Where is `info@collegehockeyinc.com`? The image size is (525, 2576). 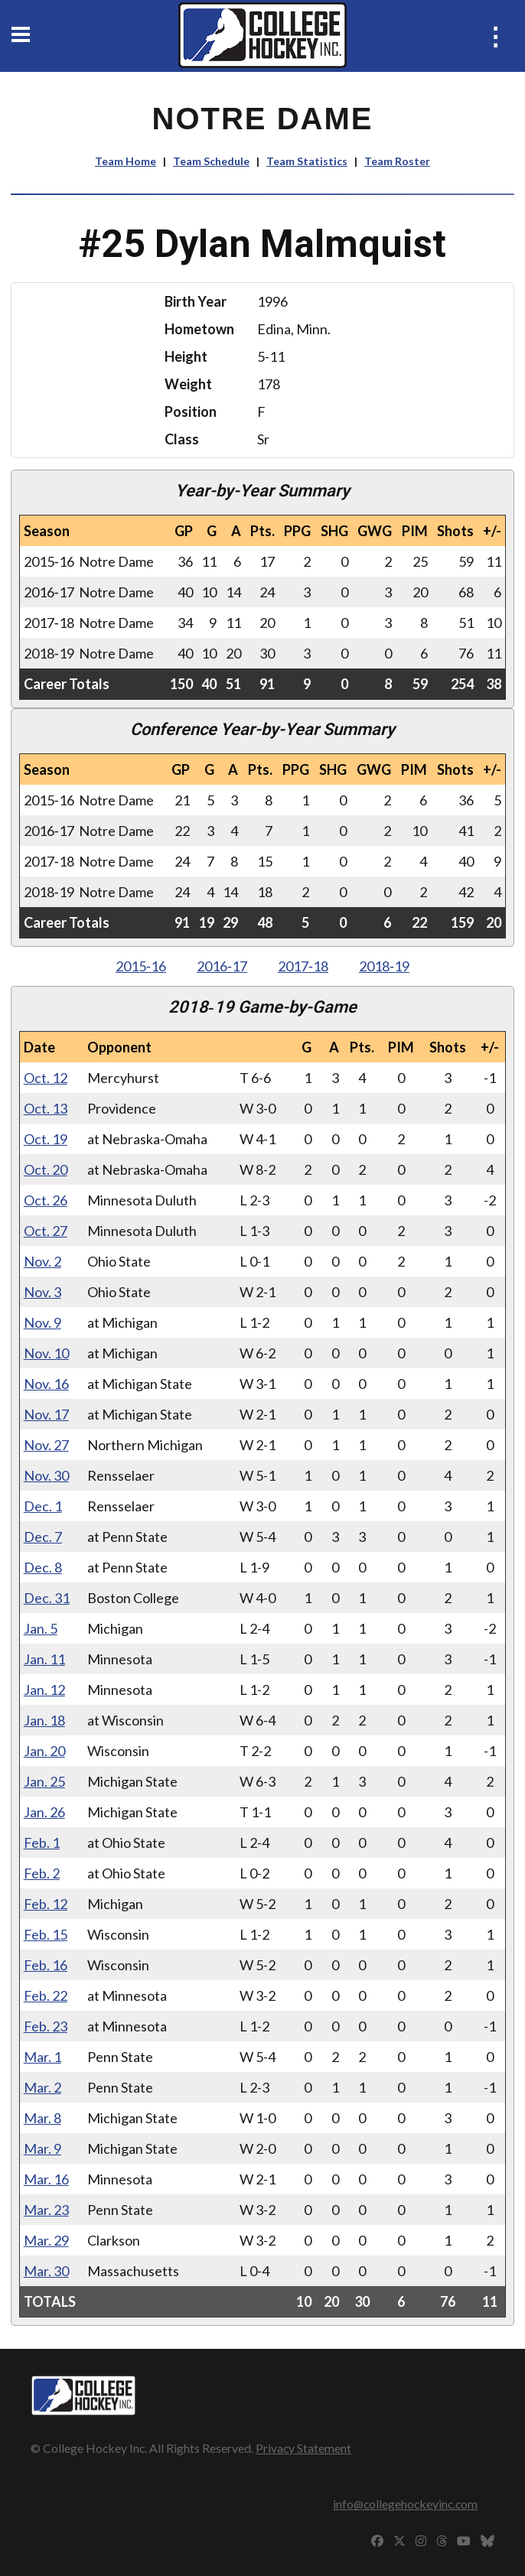
info@collegehockeyinc.com is located at coordinates (405, 2503).